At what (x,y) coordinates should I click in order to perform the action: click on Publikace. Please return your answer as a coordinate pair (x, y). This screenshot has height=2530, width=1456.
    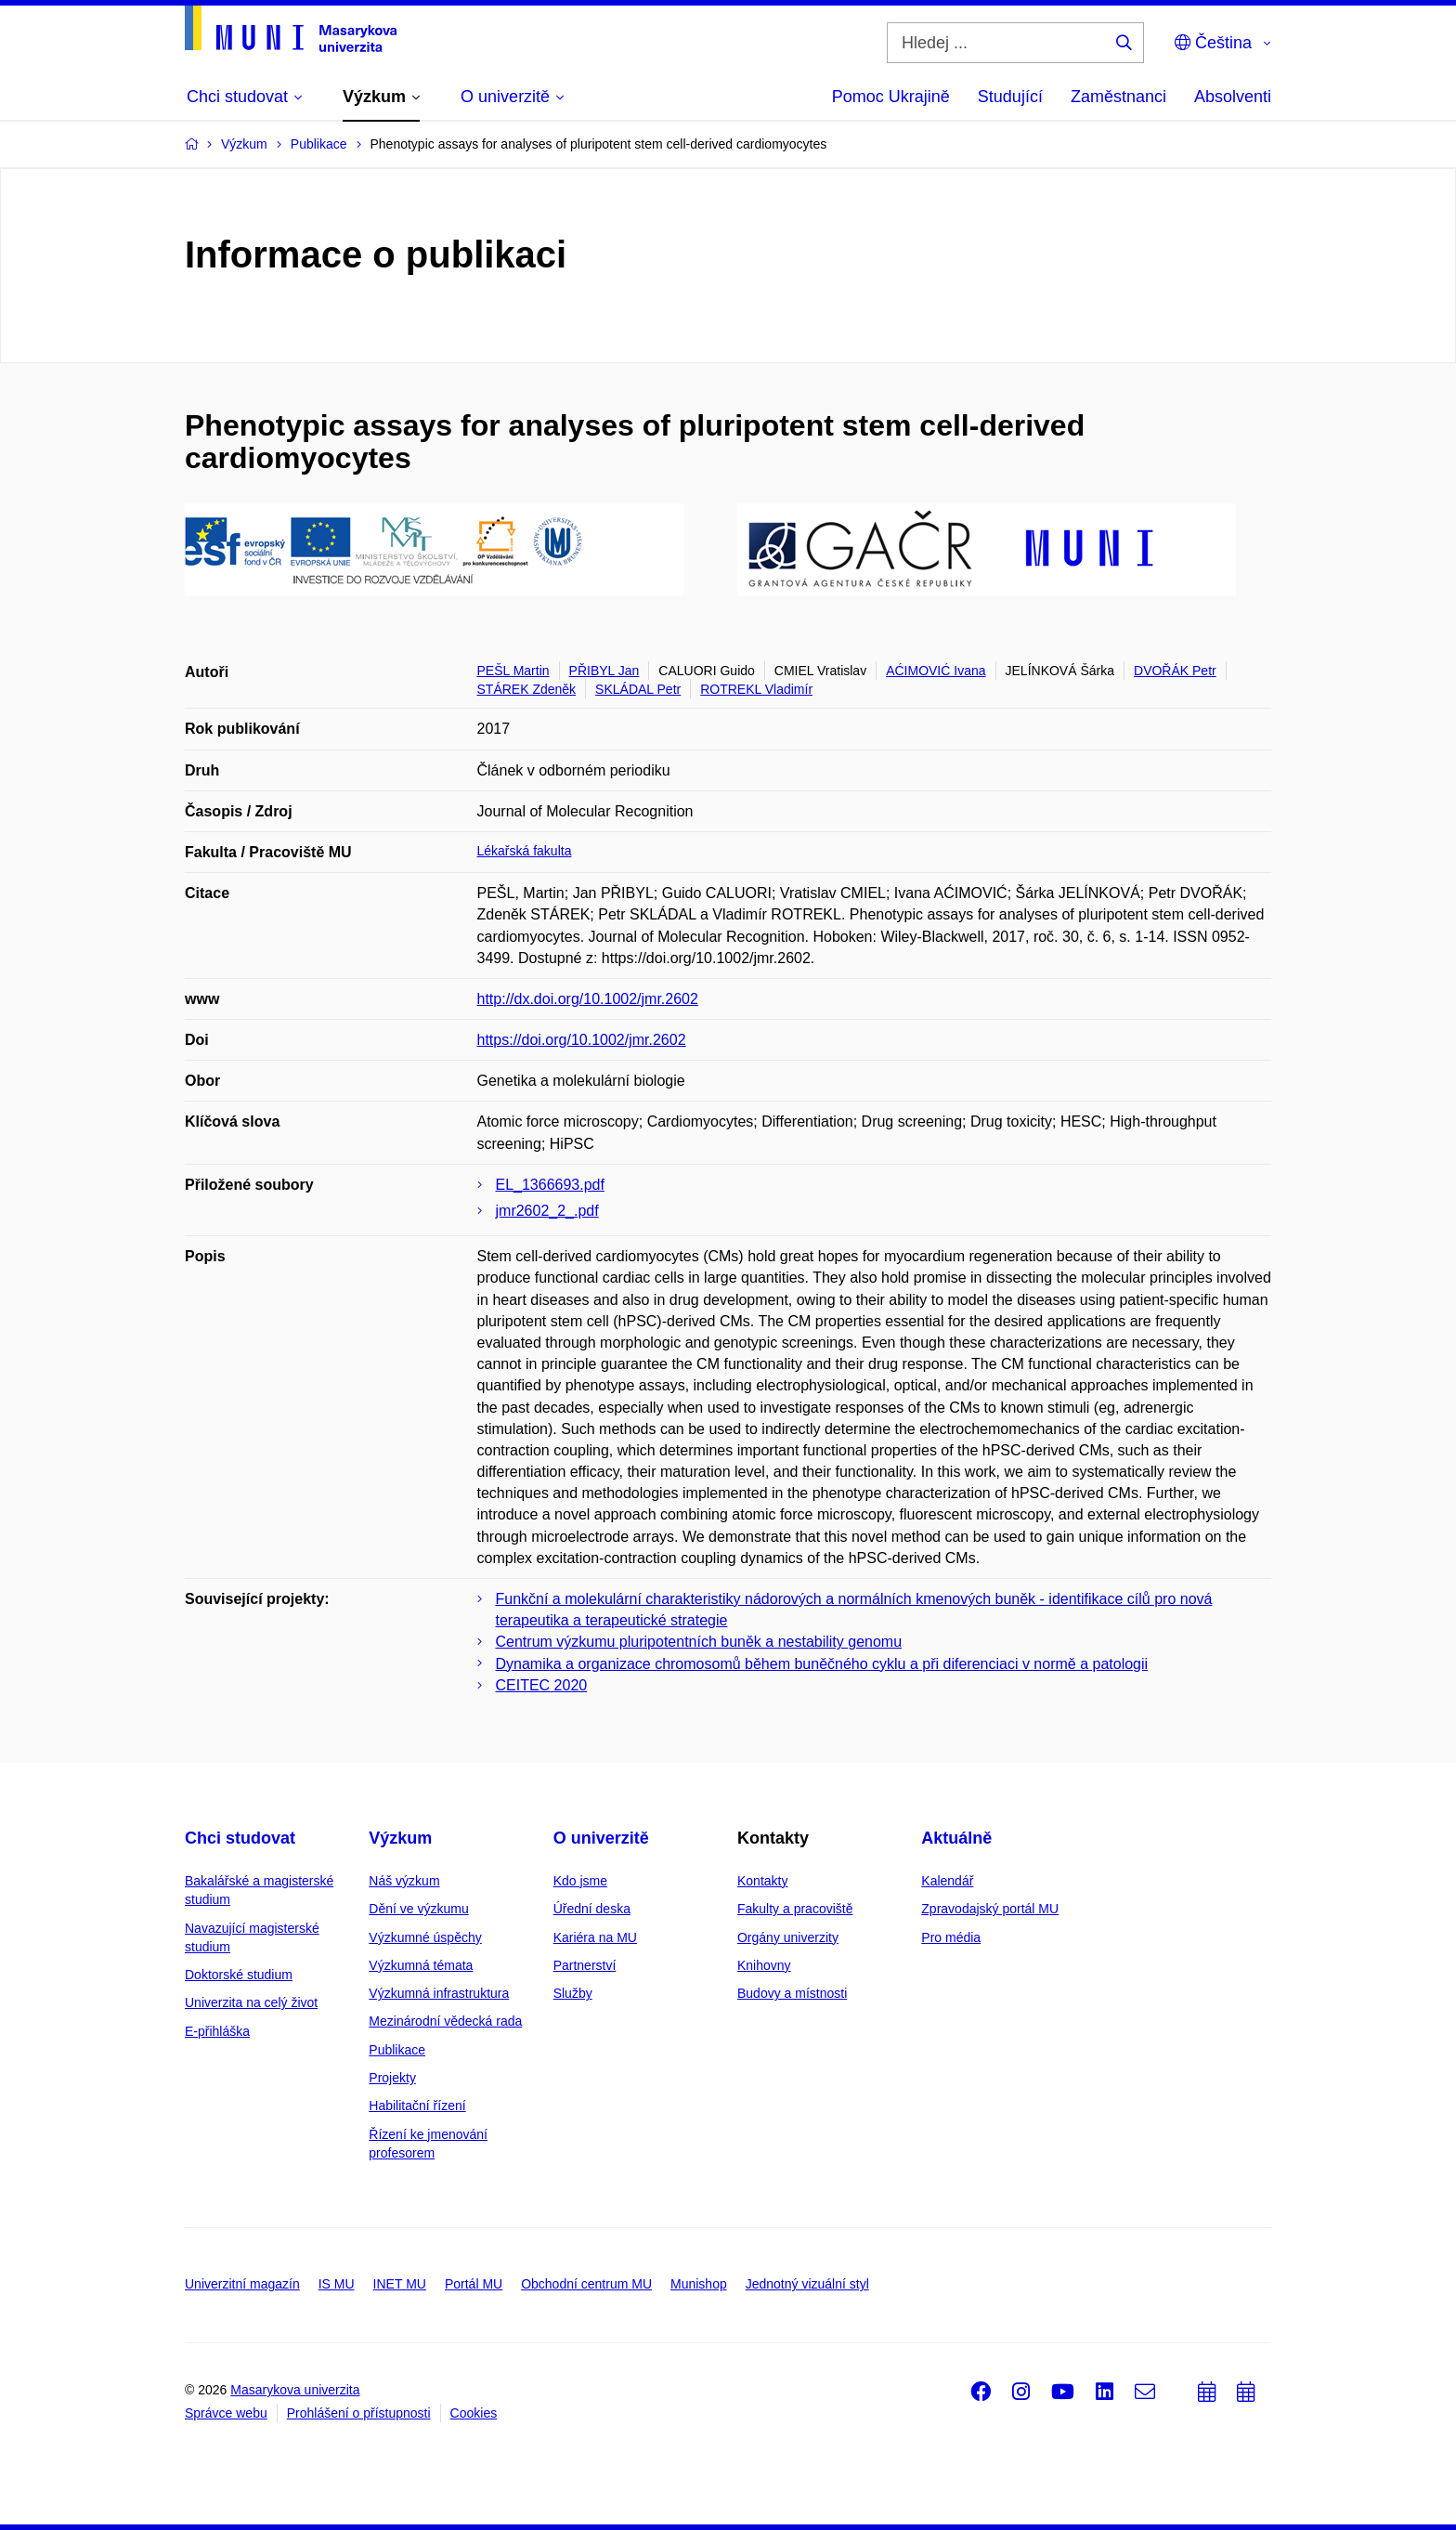
    Looking at the image, I should click on (397, 2049).